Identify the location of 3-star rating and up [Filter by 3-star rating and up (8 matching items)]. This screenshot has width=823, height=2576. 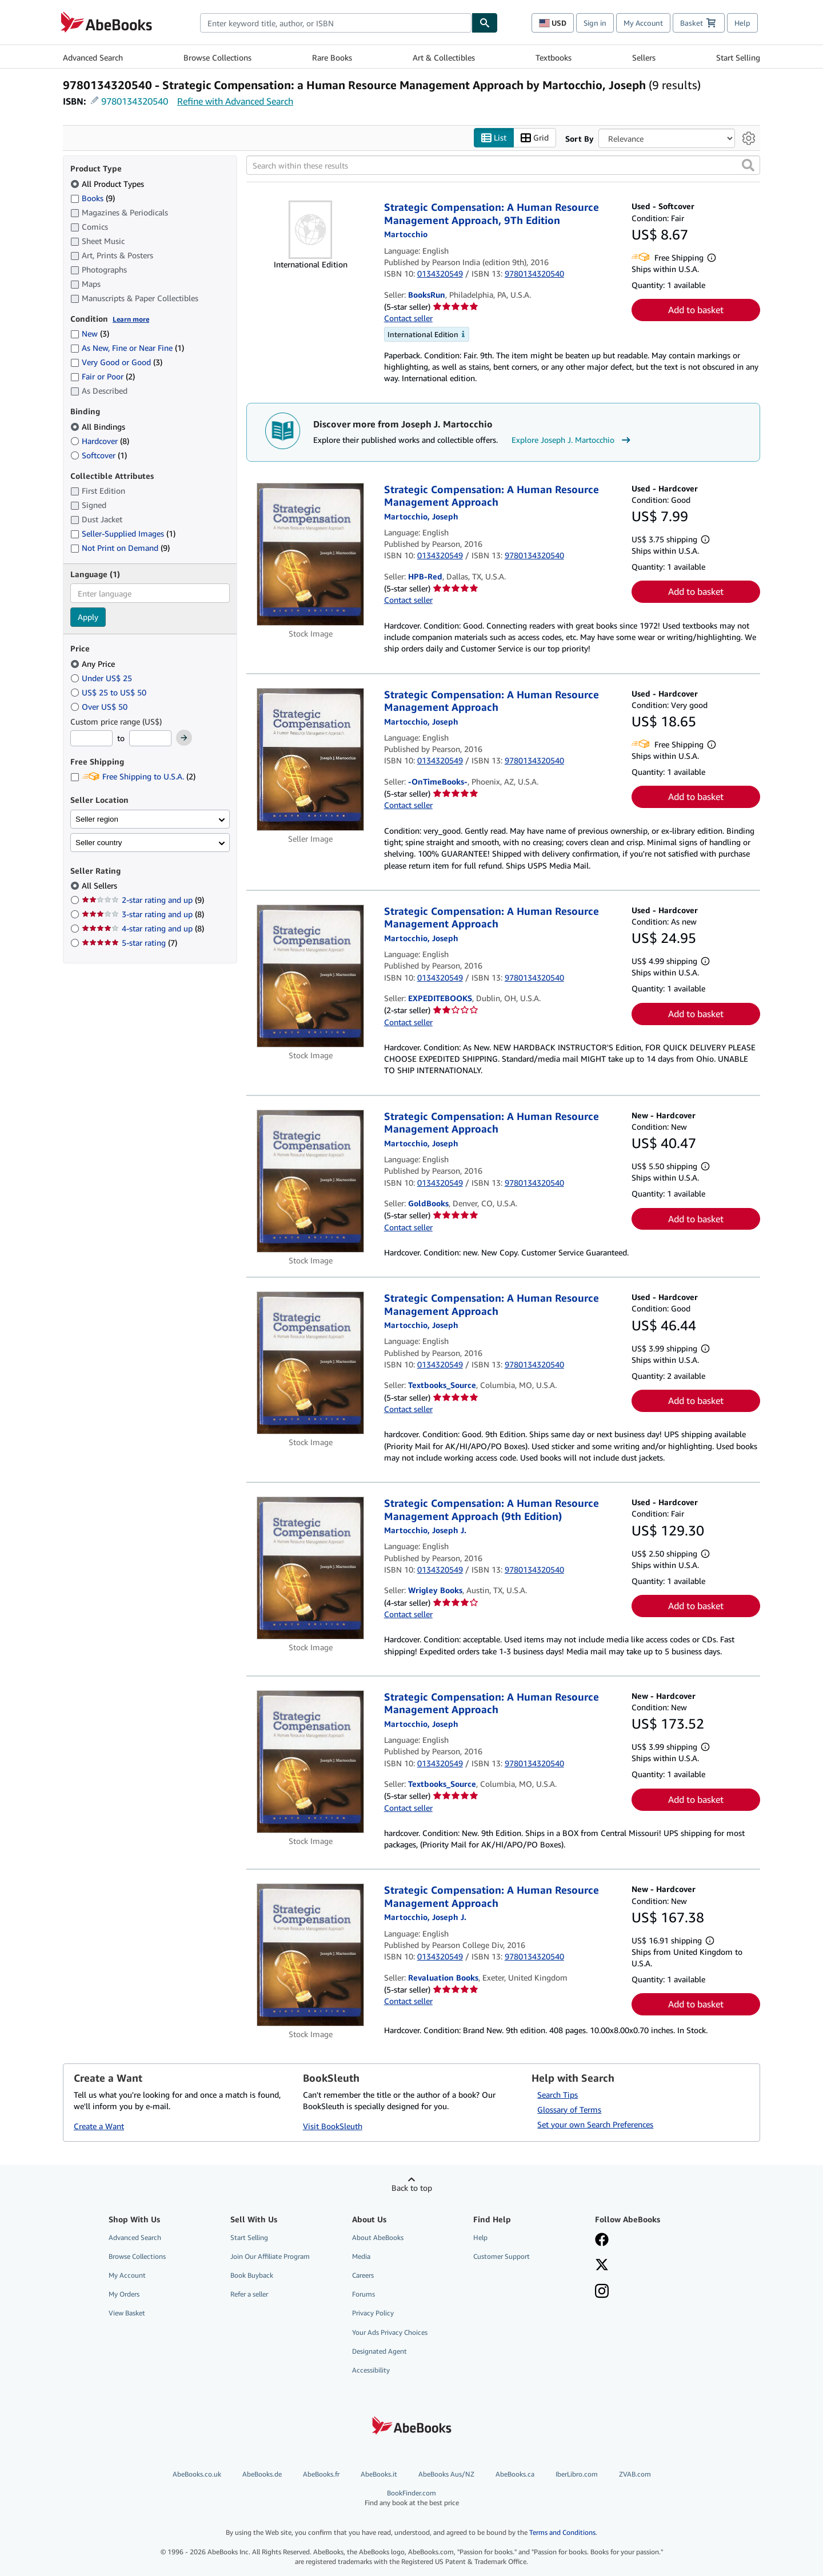
(143, 914).